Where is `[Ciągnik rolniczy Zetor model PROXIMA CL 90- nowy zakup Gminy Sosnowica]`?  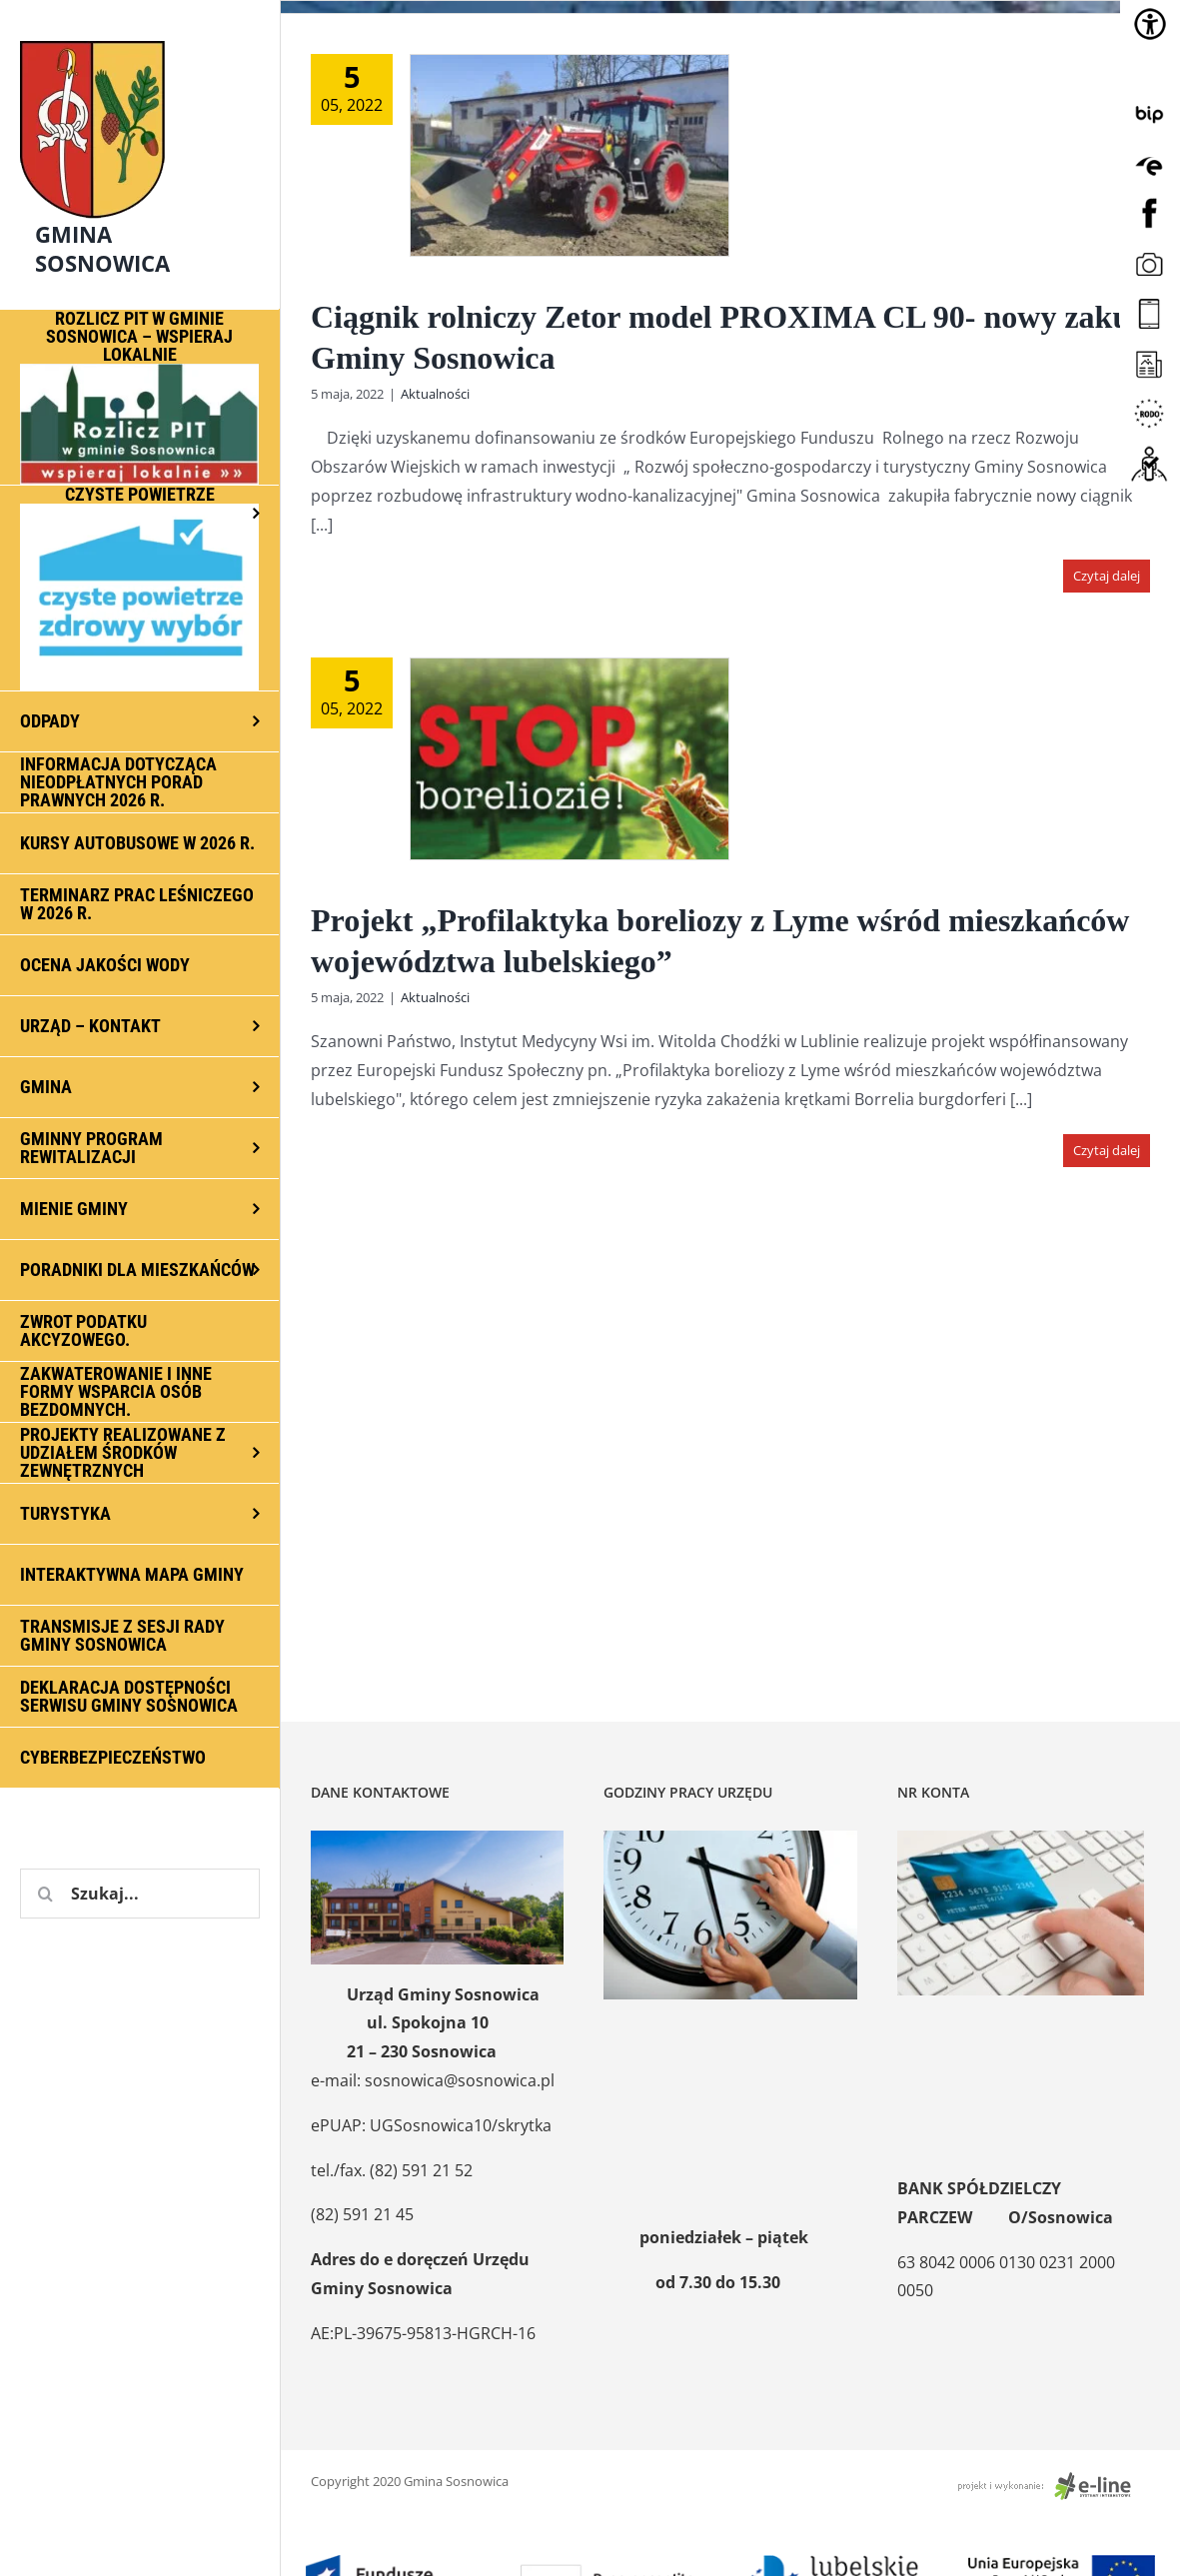 [Ciągnik rolniczy Zetor model PROXIMA CL 90- nowy zakup Gminy Sosnowica] is located at coordinates (569, 155).